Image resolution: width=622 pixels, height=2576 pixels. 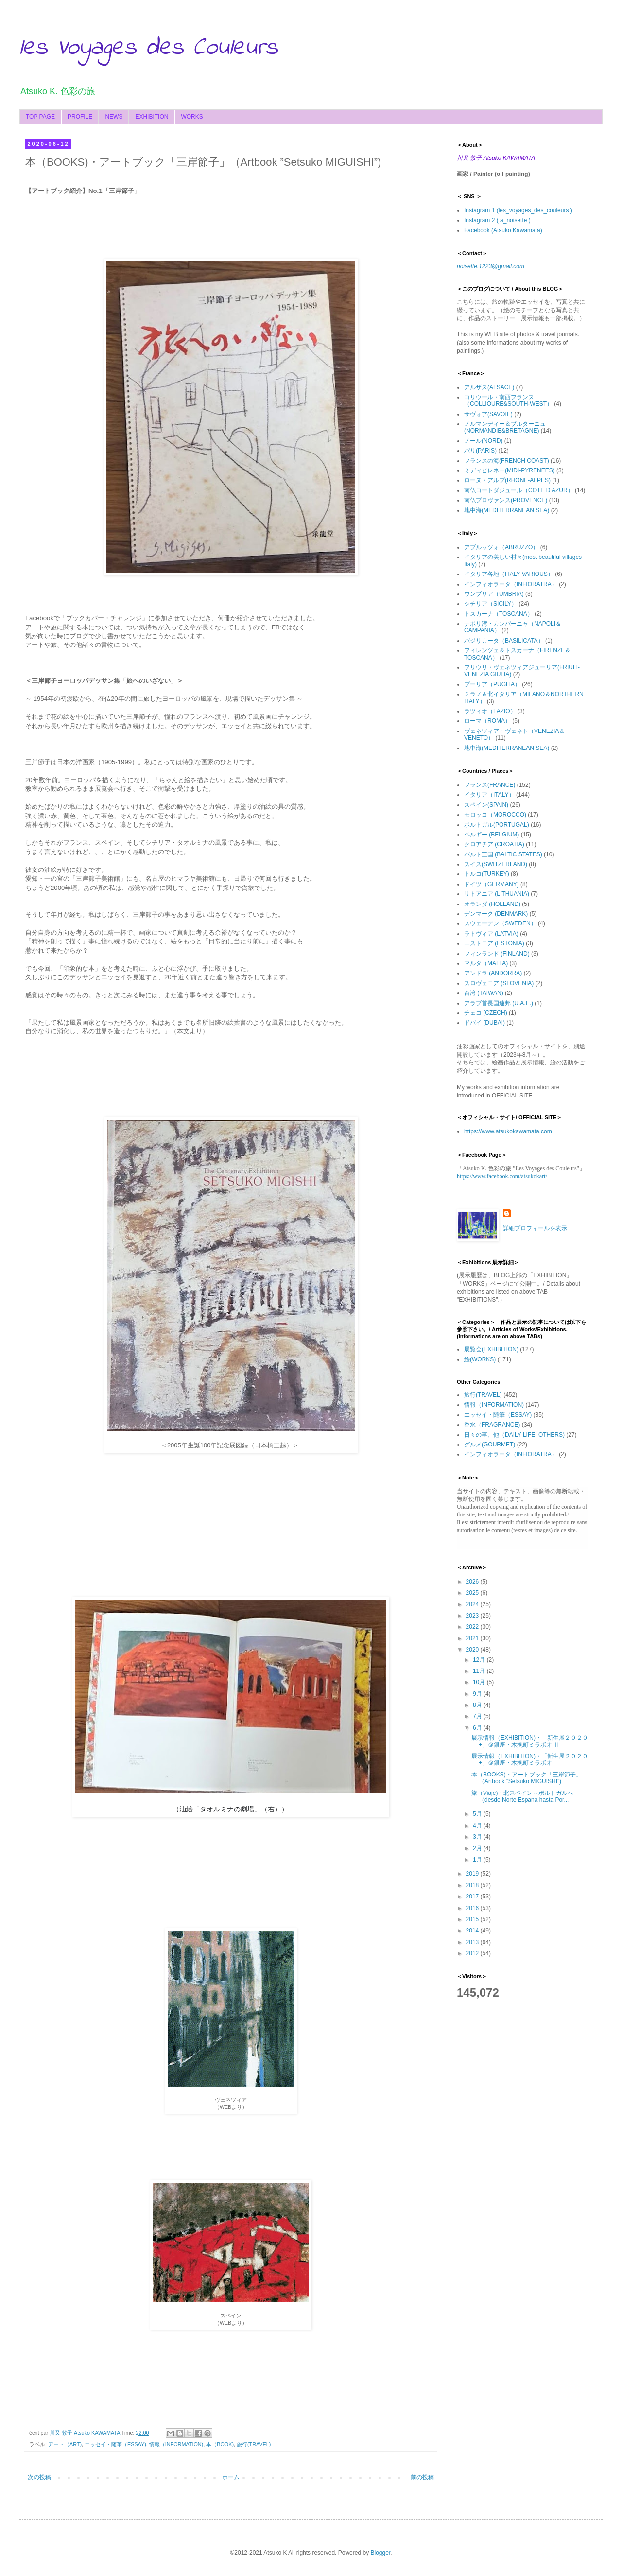 What do you see at coordinates (506, 460) in the screenshot?
I see `フランスの海(FRENCH COAST)` at bounding box center [506, 460].